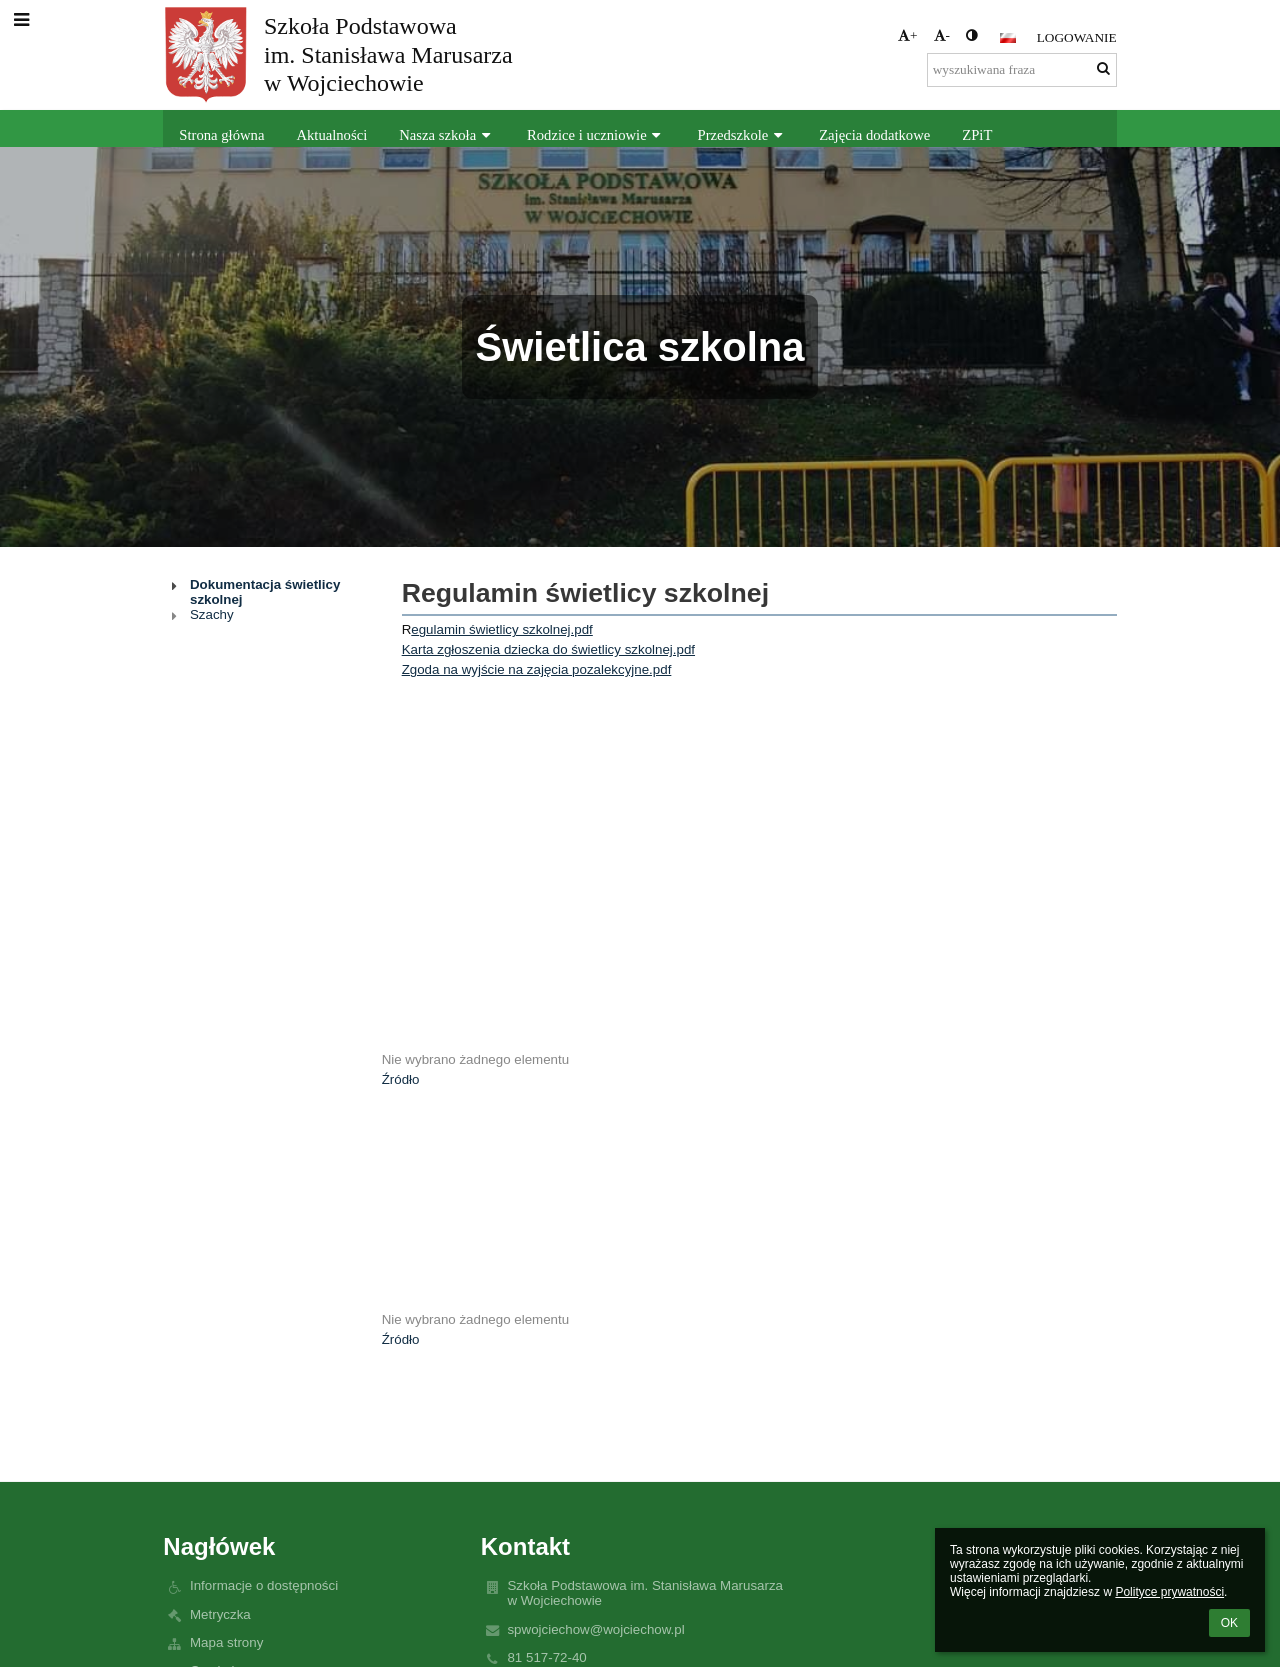  What do you see at coordinates (1008, 38) in the screenshot?
I see `[button]` at bounding box center [1008, 38].